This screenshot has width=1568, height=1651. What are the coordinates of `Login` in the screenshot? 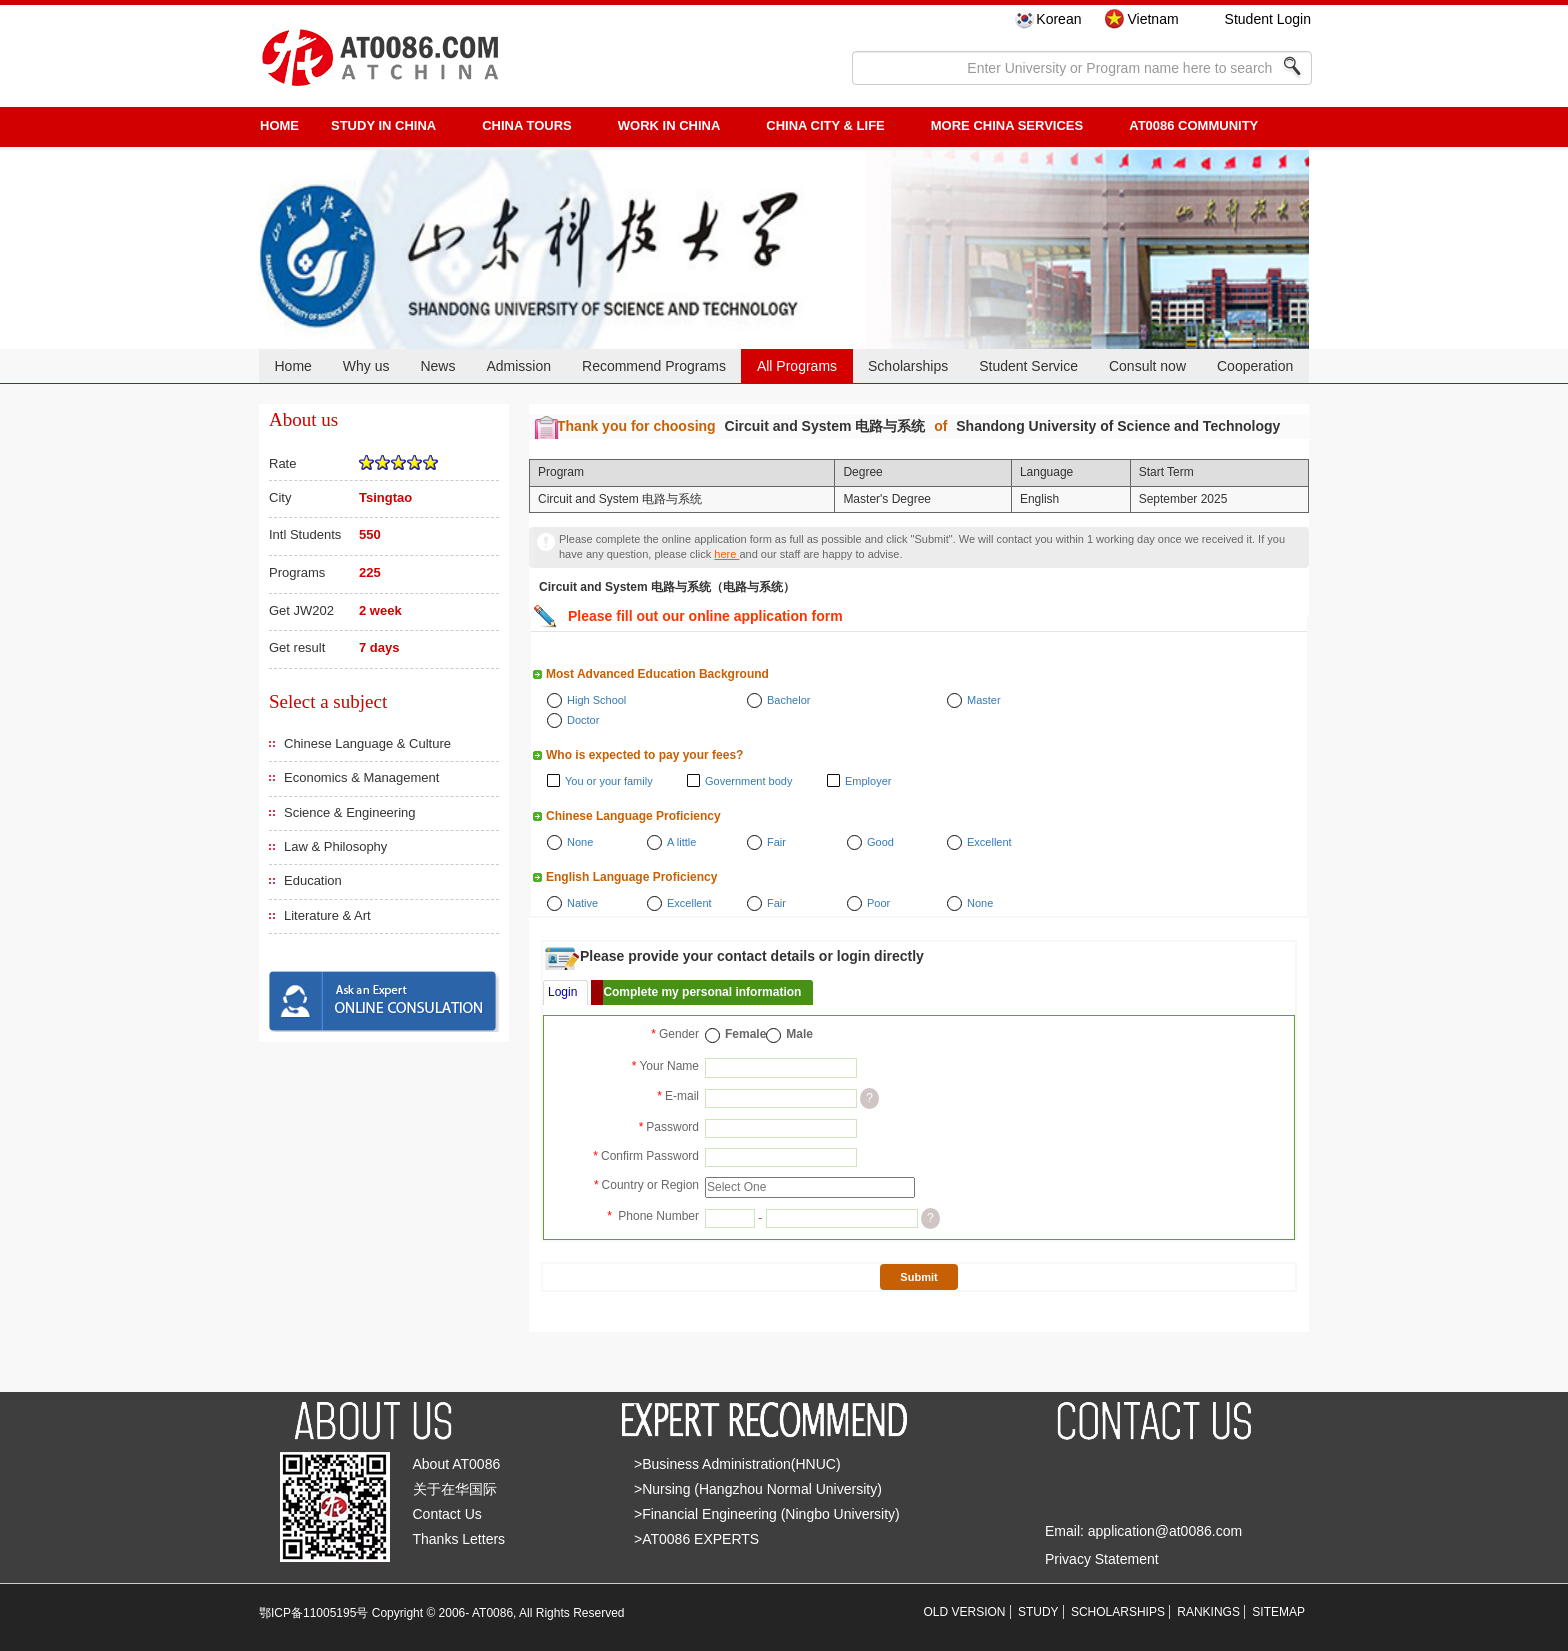 It's located at (562, 992).